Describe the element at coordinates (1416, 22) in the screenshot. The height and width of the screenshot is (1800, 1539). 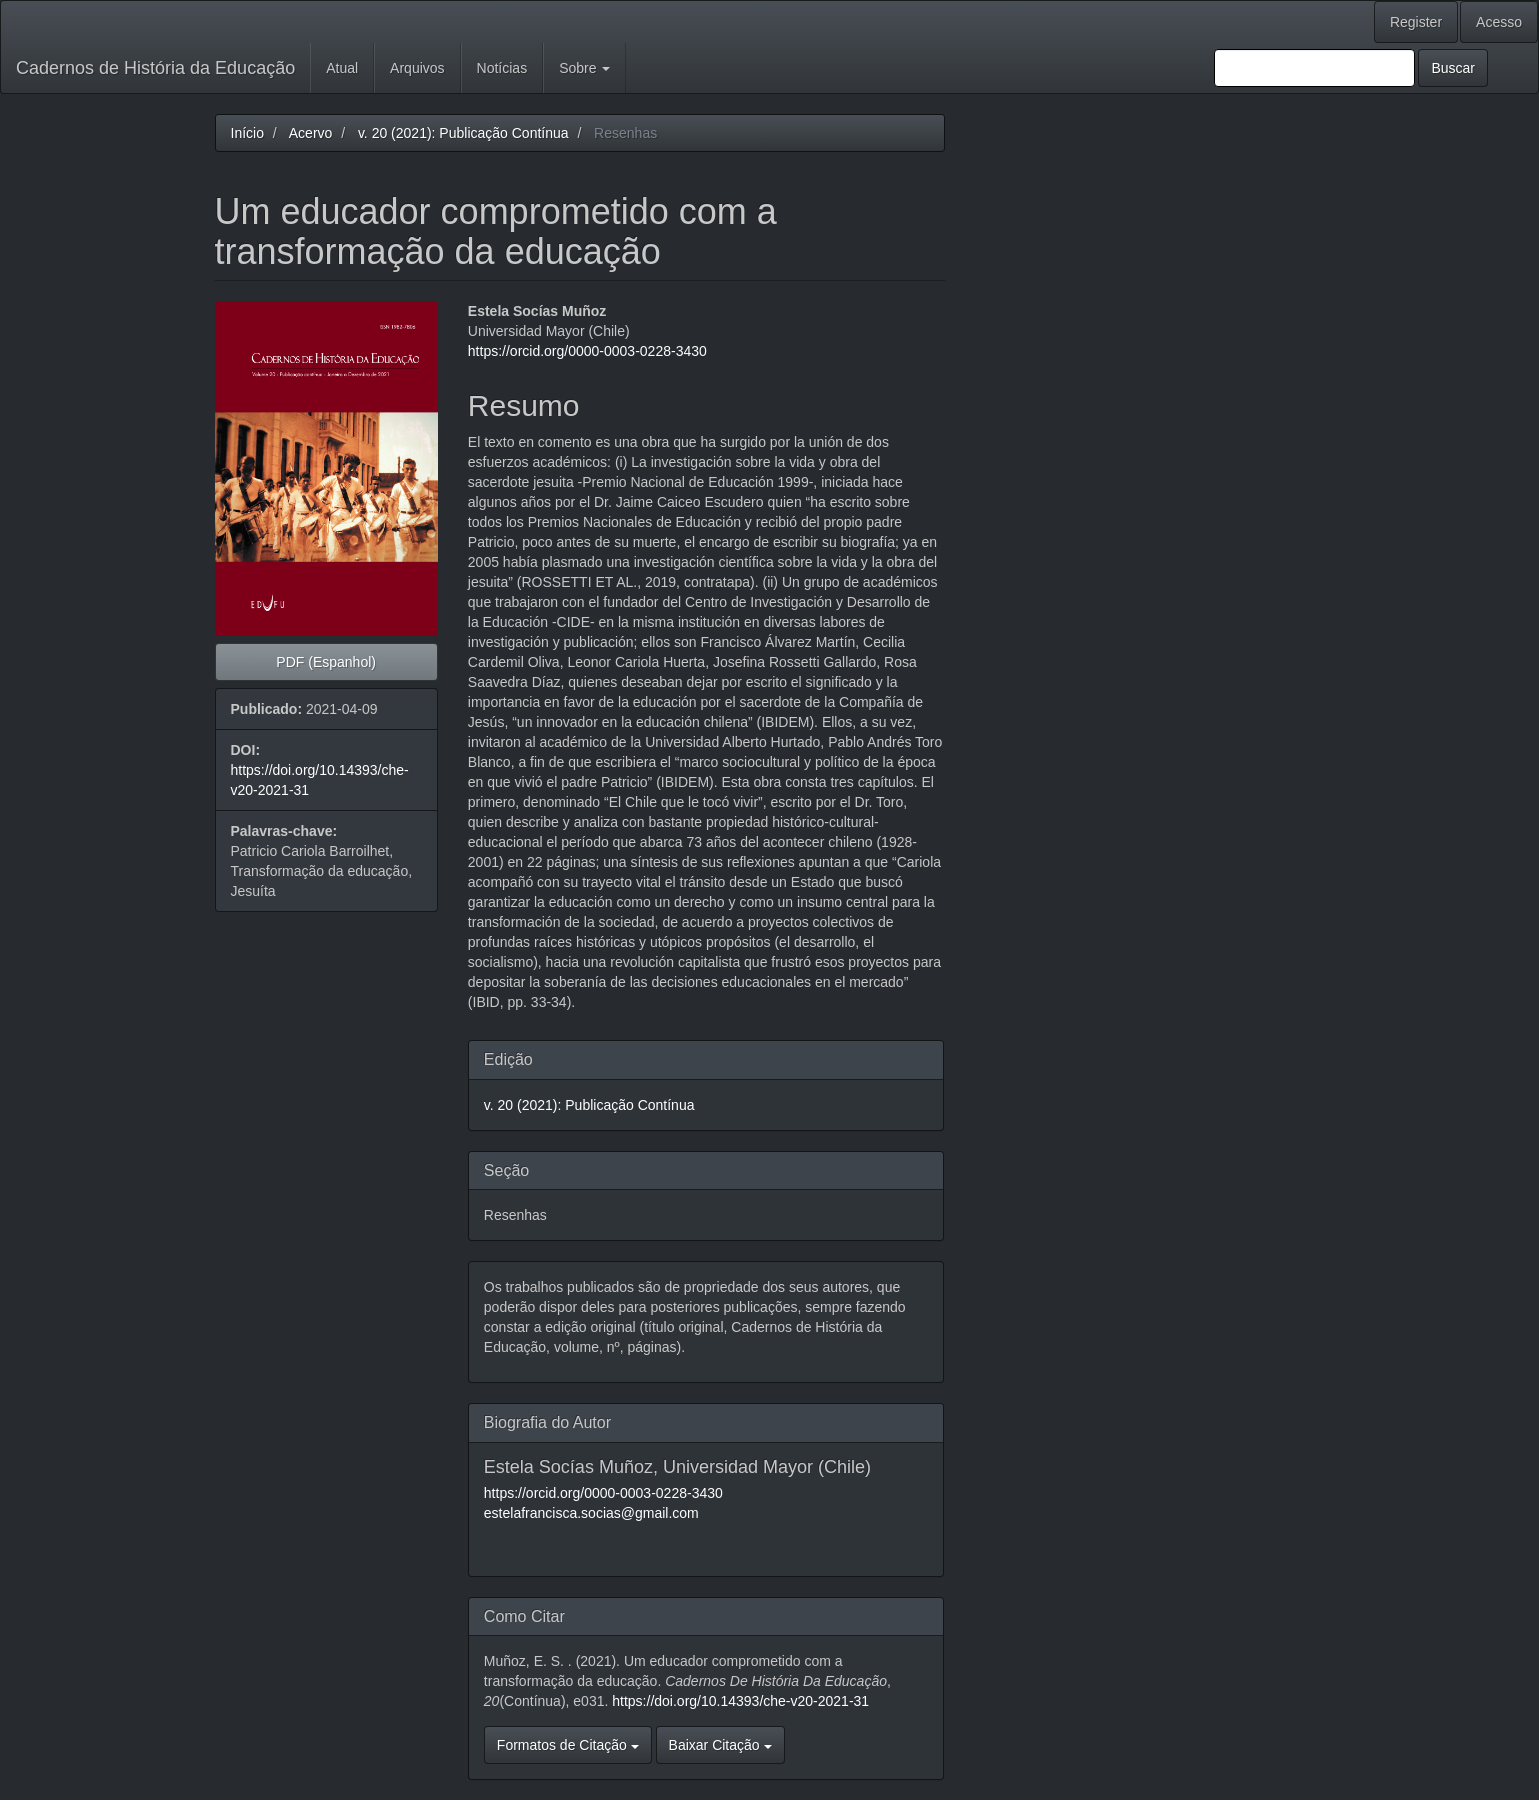
I see `Register` at that location.